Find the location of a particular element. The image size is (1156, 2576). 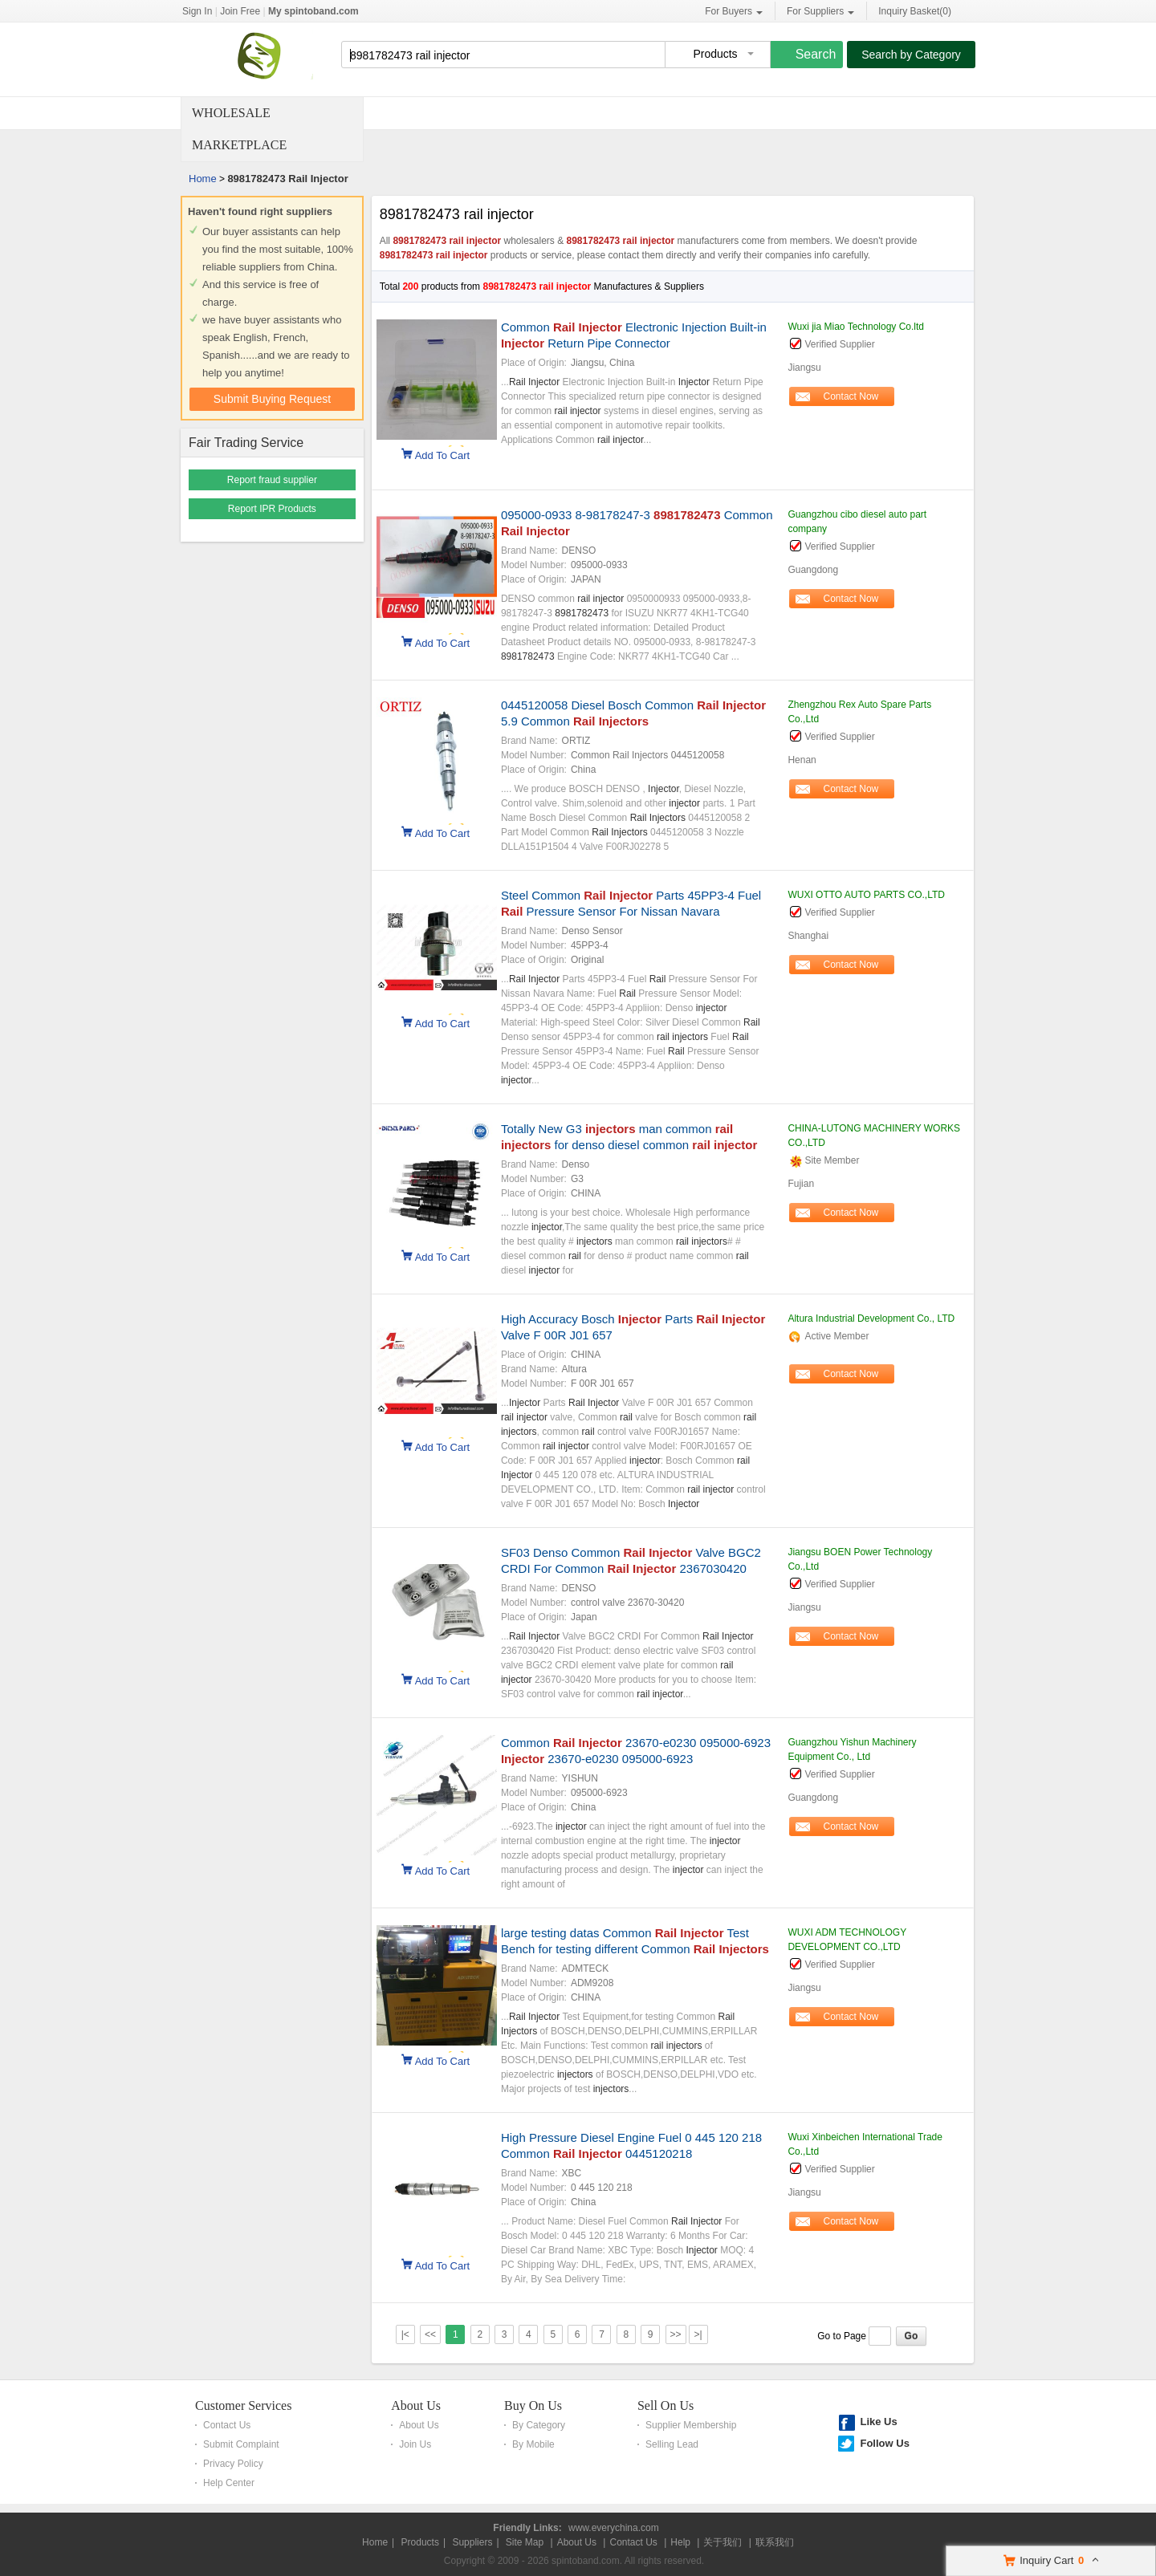

>| is located at coordinates (698, 2334).